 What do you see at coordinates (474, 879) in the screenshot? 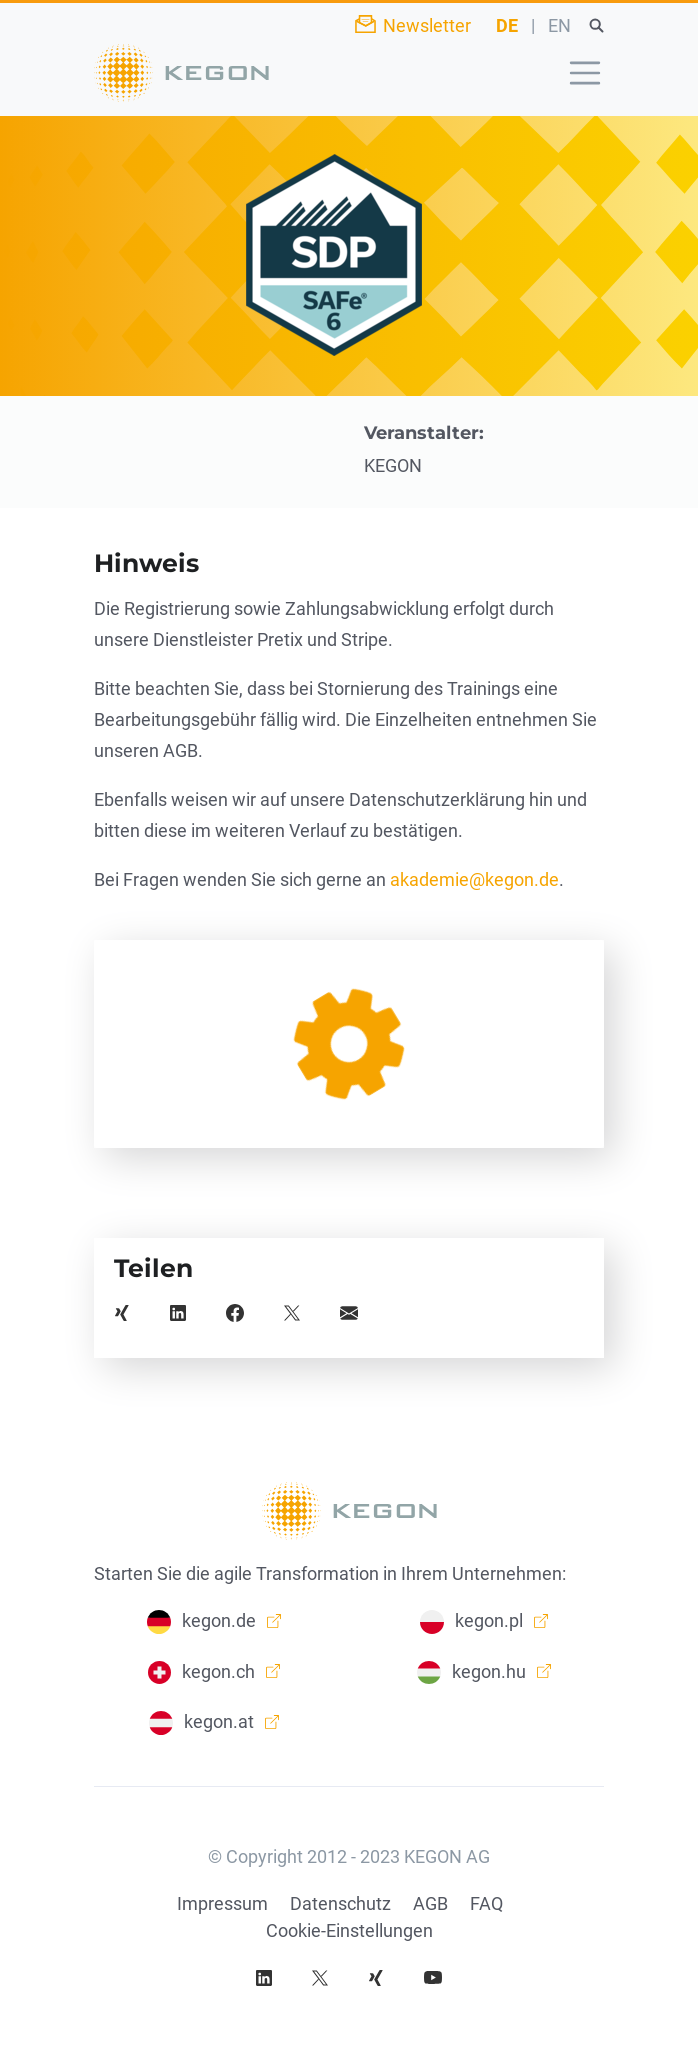
I see `akademie@kegon.de` at bounding box center [474, 879].